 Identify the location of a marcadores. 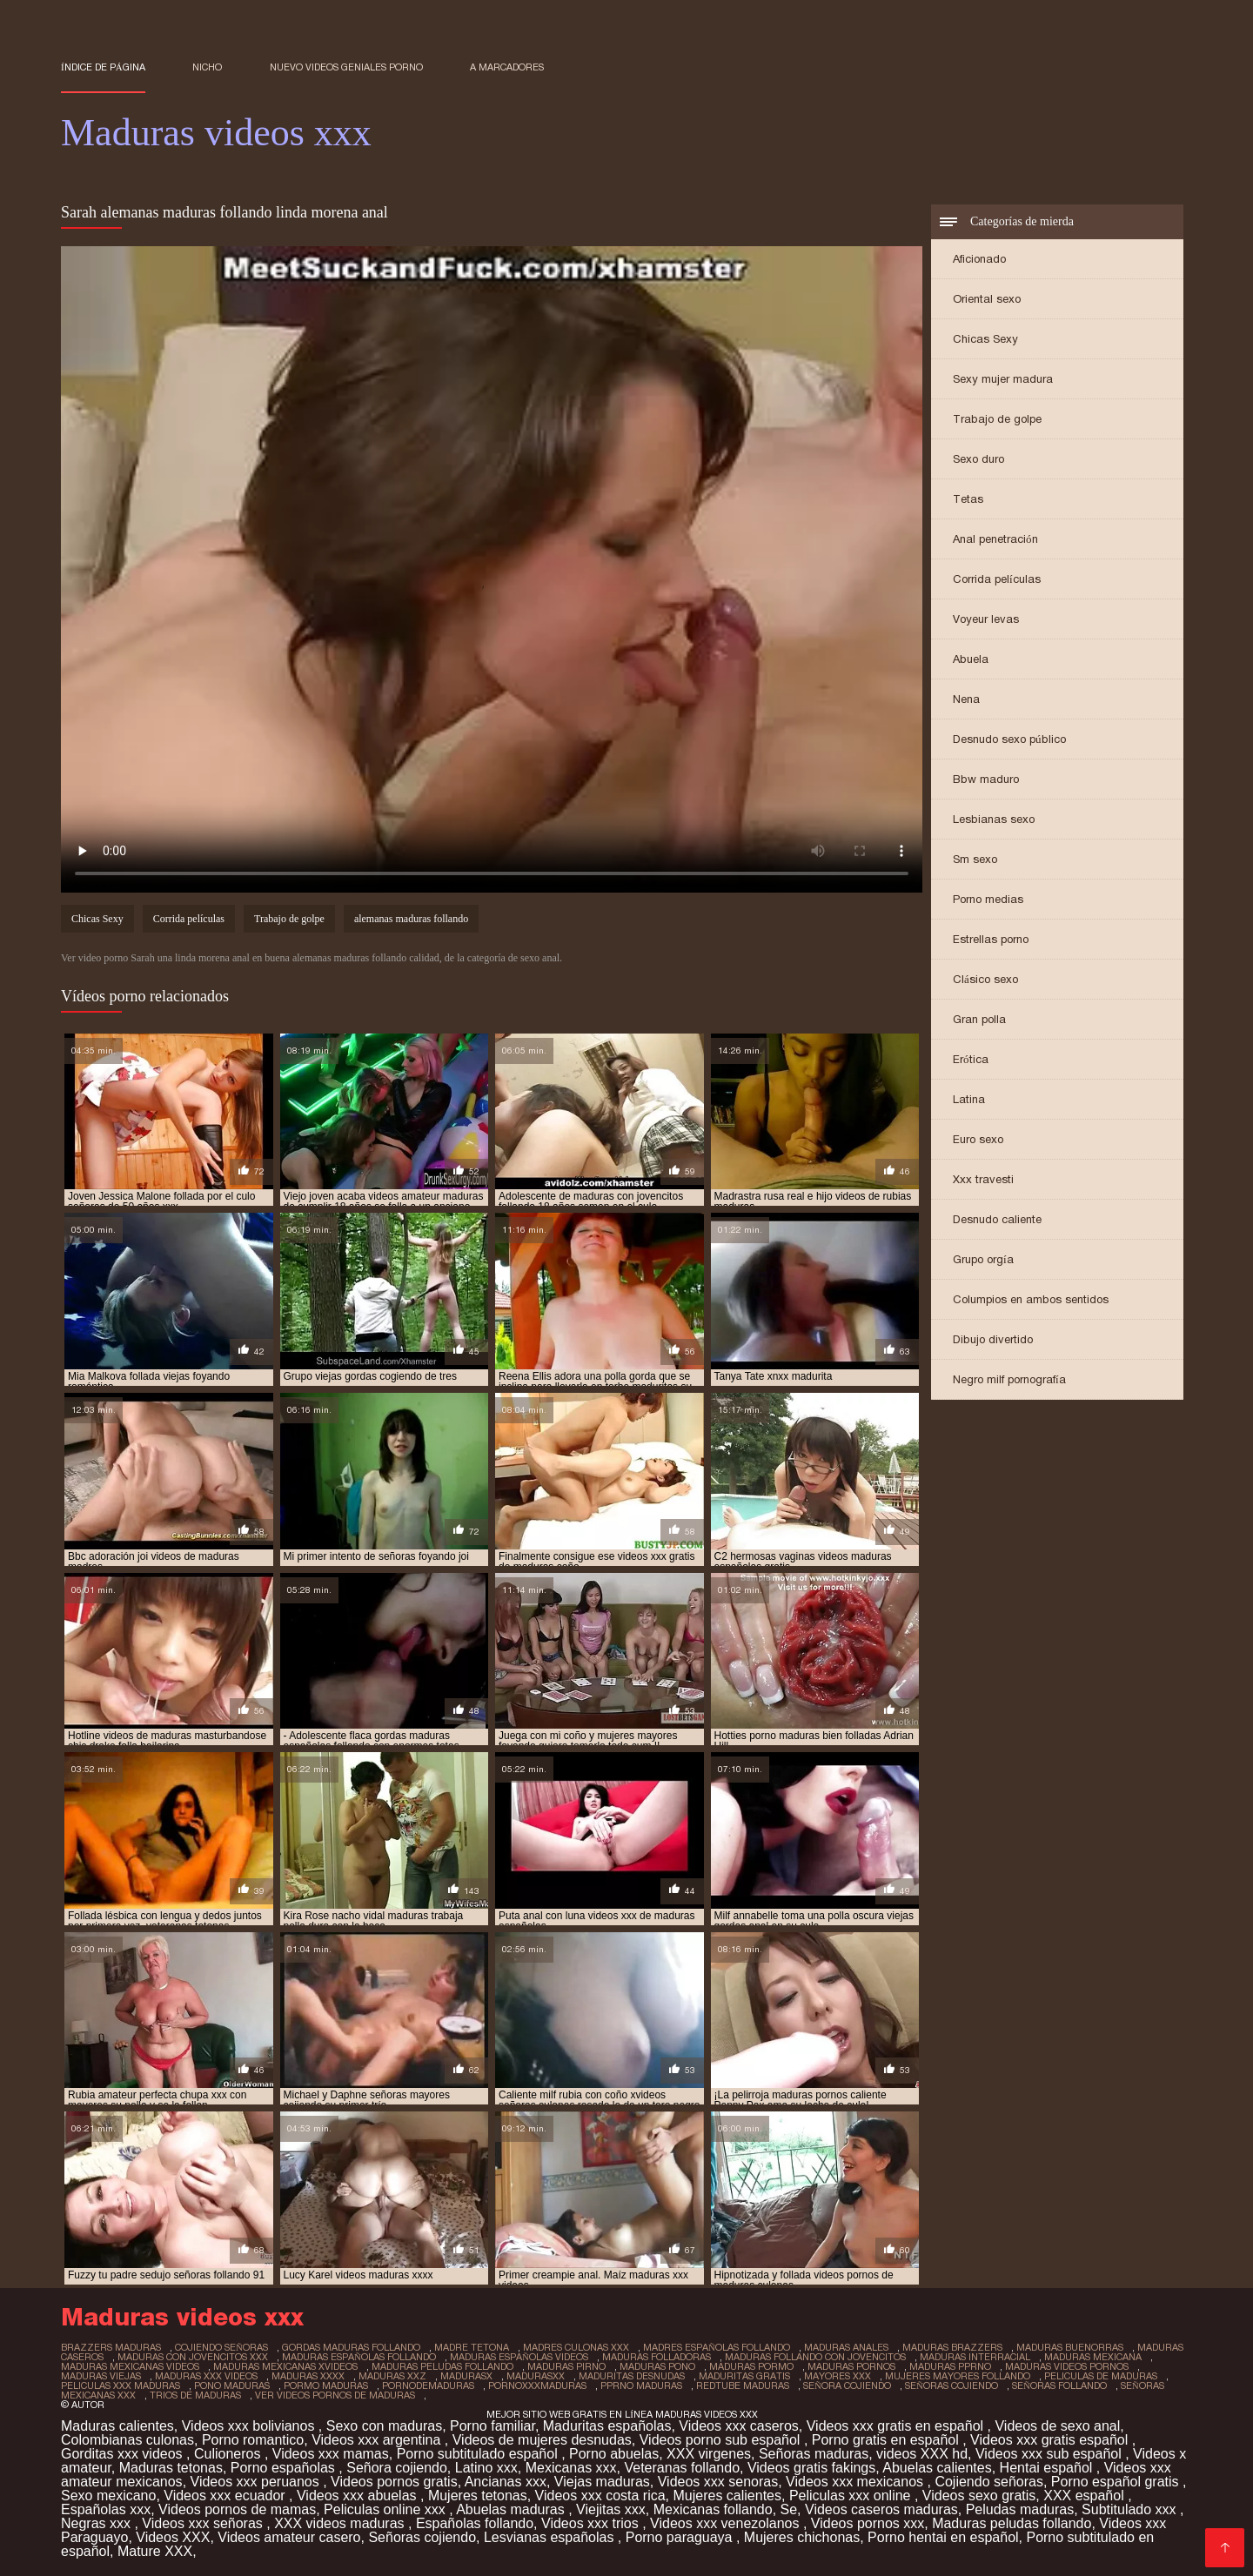
(507, 67).